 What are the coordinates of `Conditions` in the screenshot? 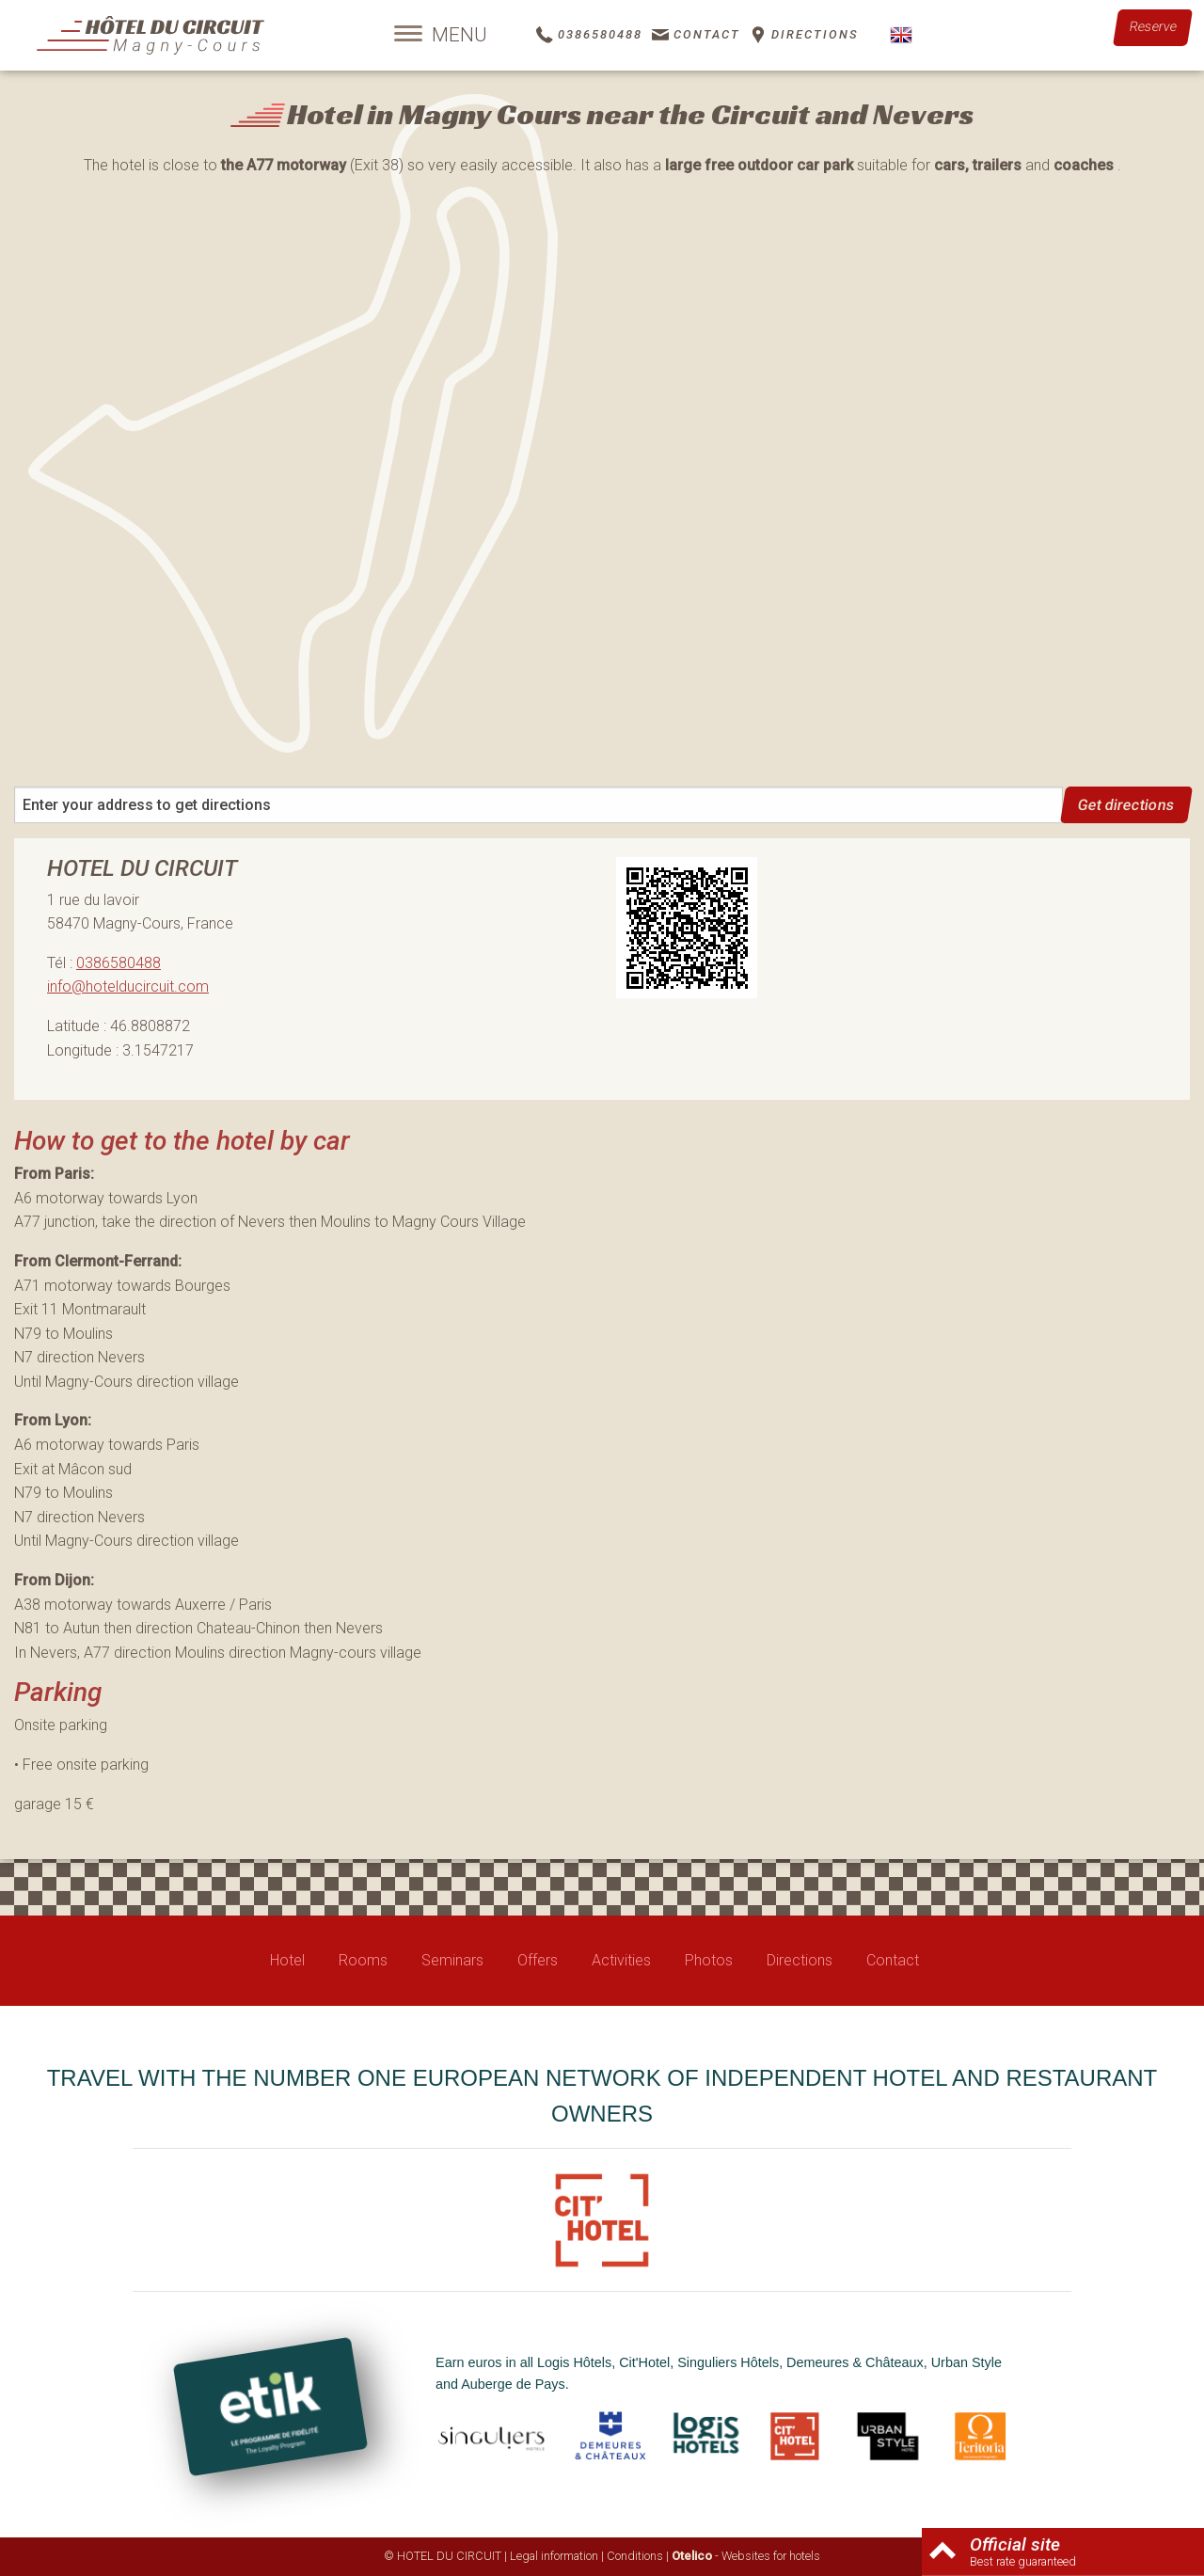 It's located at (635, 2556).